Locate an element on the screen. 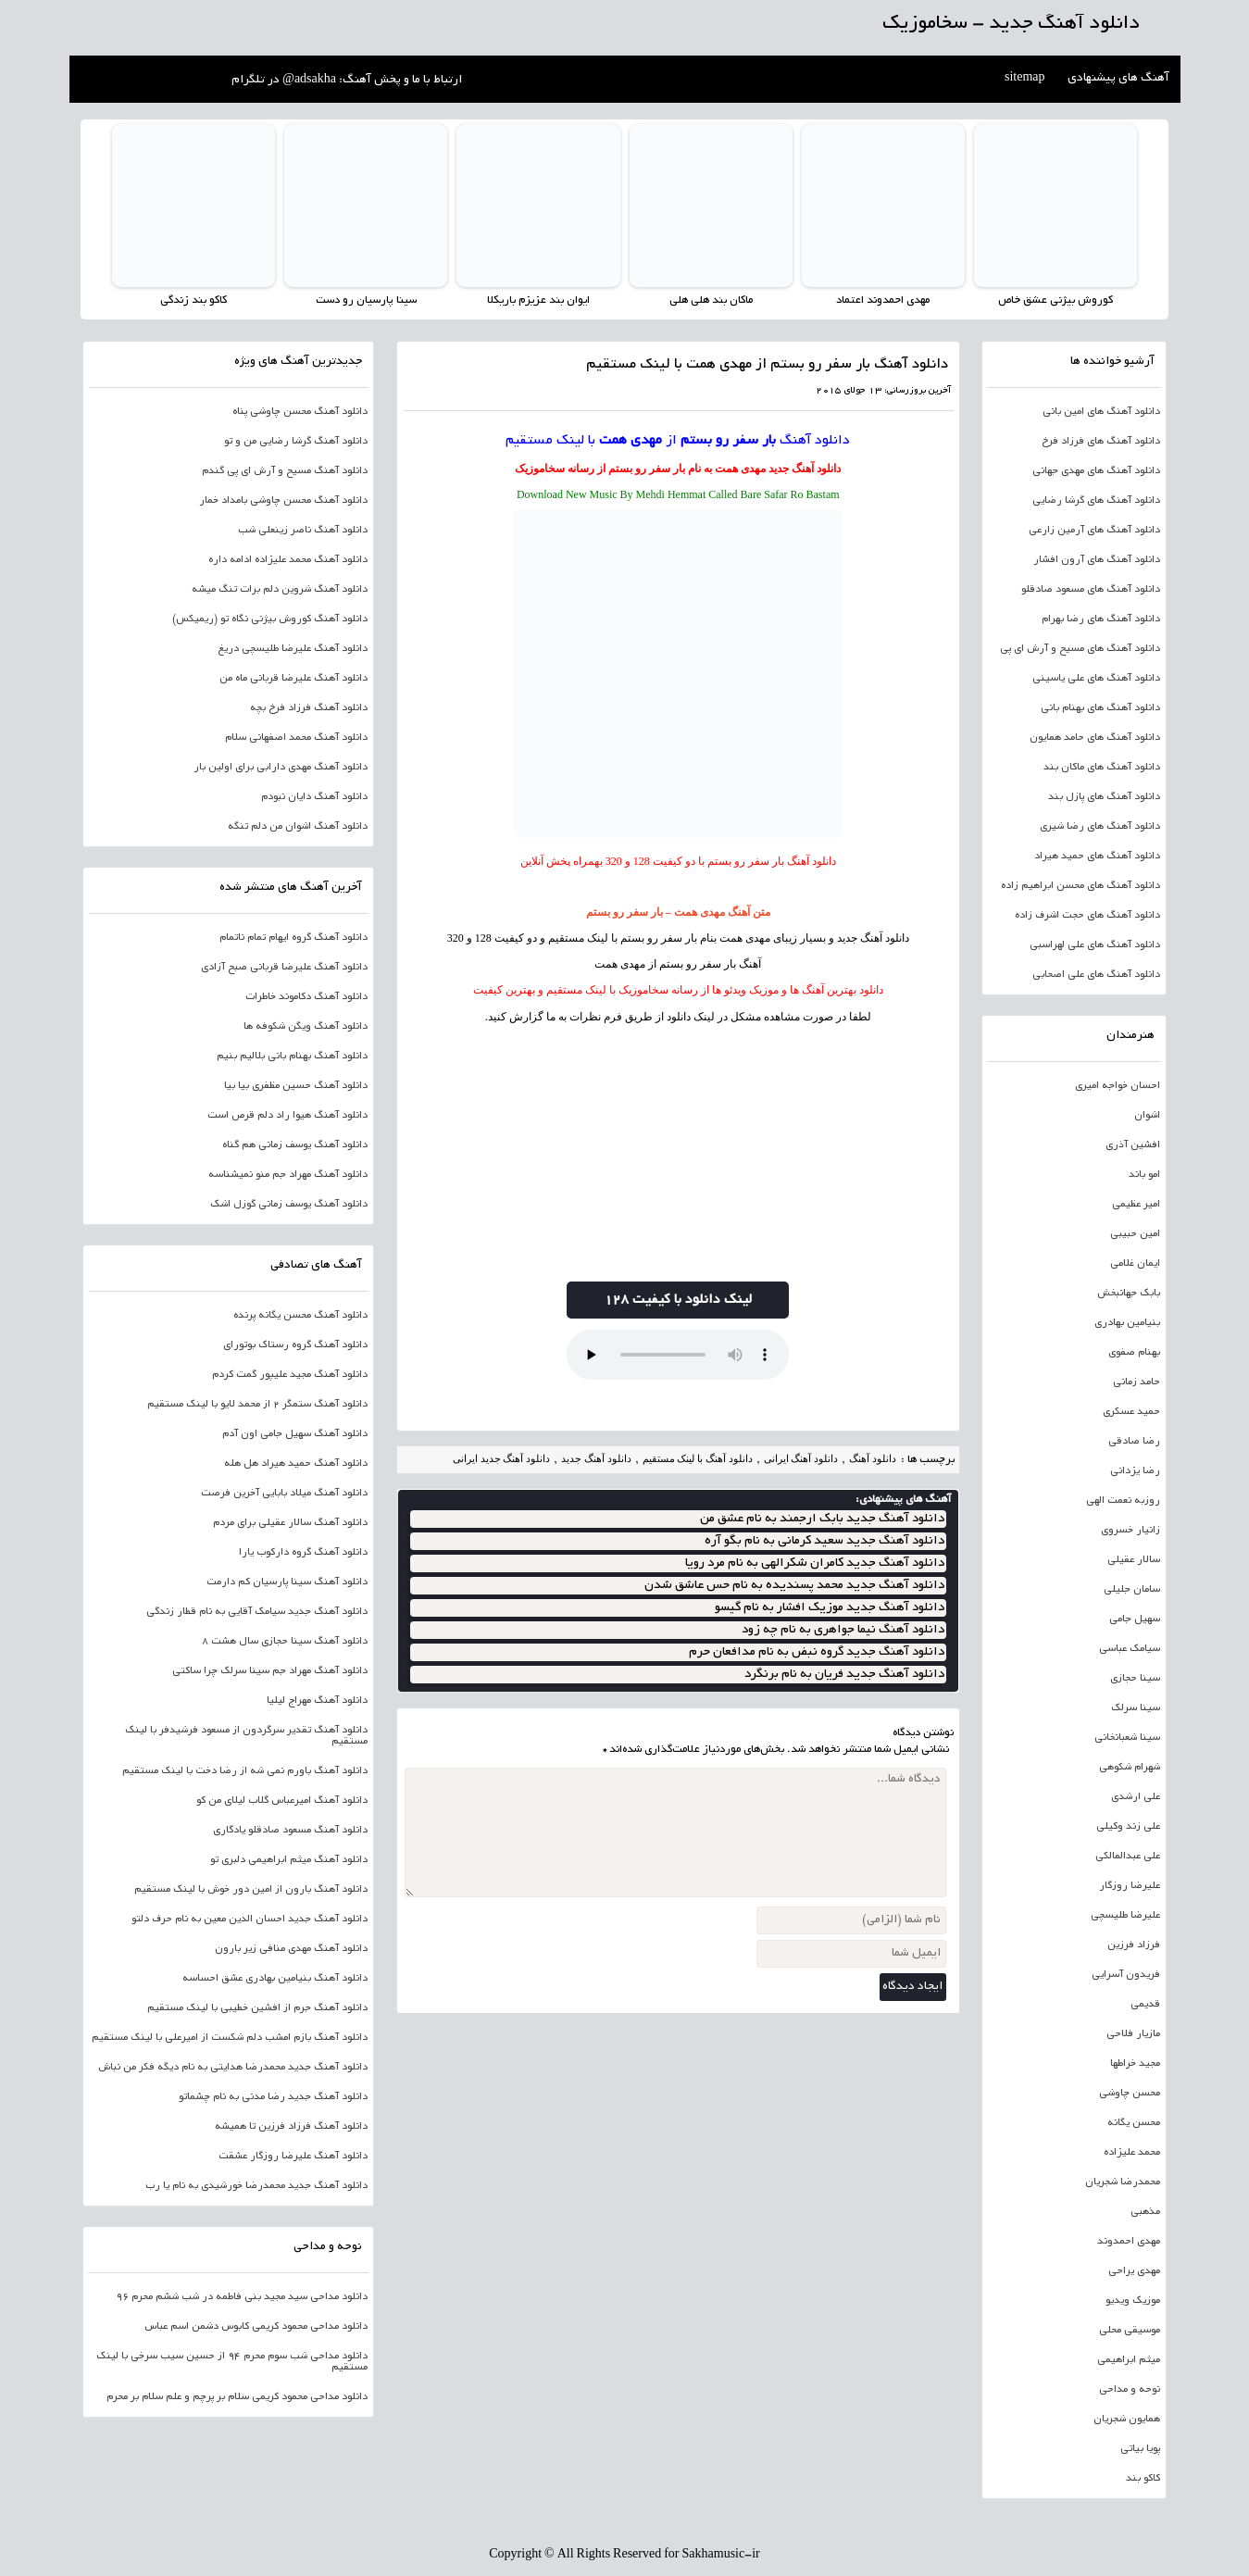 Image resolution: width=1249 pixels, height=2576 pixels. دانلود آهنگ جدید فریان به نام برنگرد is located at coordinates (844, 1675).